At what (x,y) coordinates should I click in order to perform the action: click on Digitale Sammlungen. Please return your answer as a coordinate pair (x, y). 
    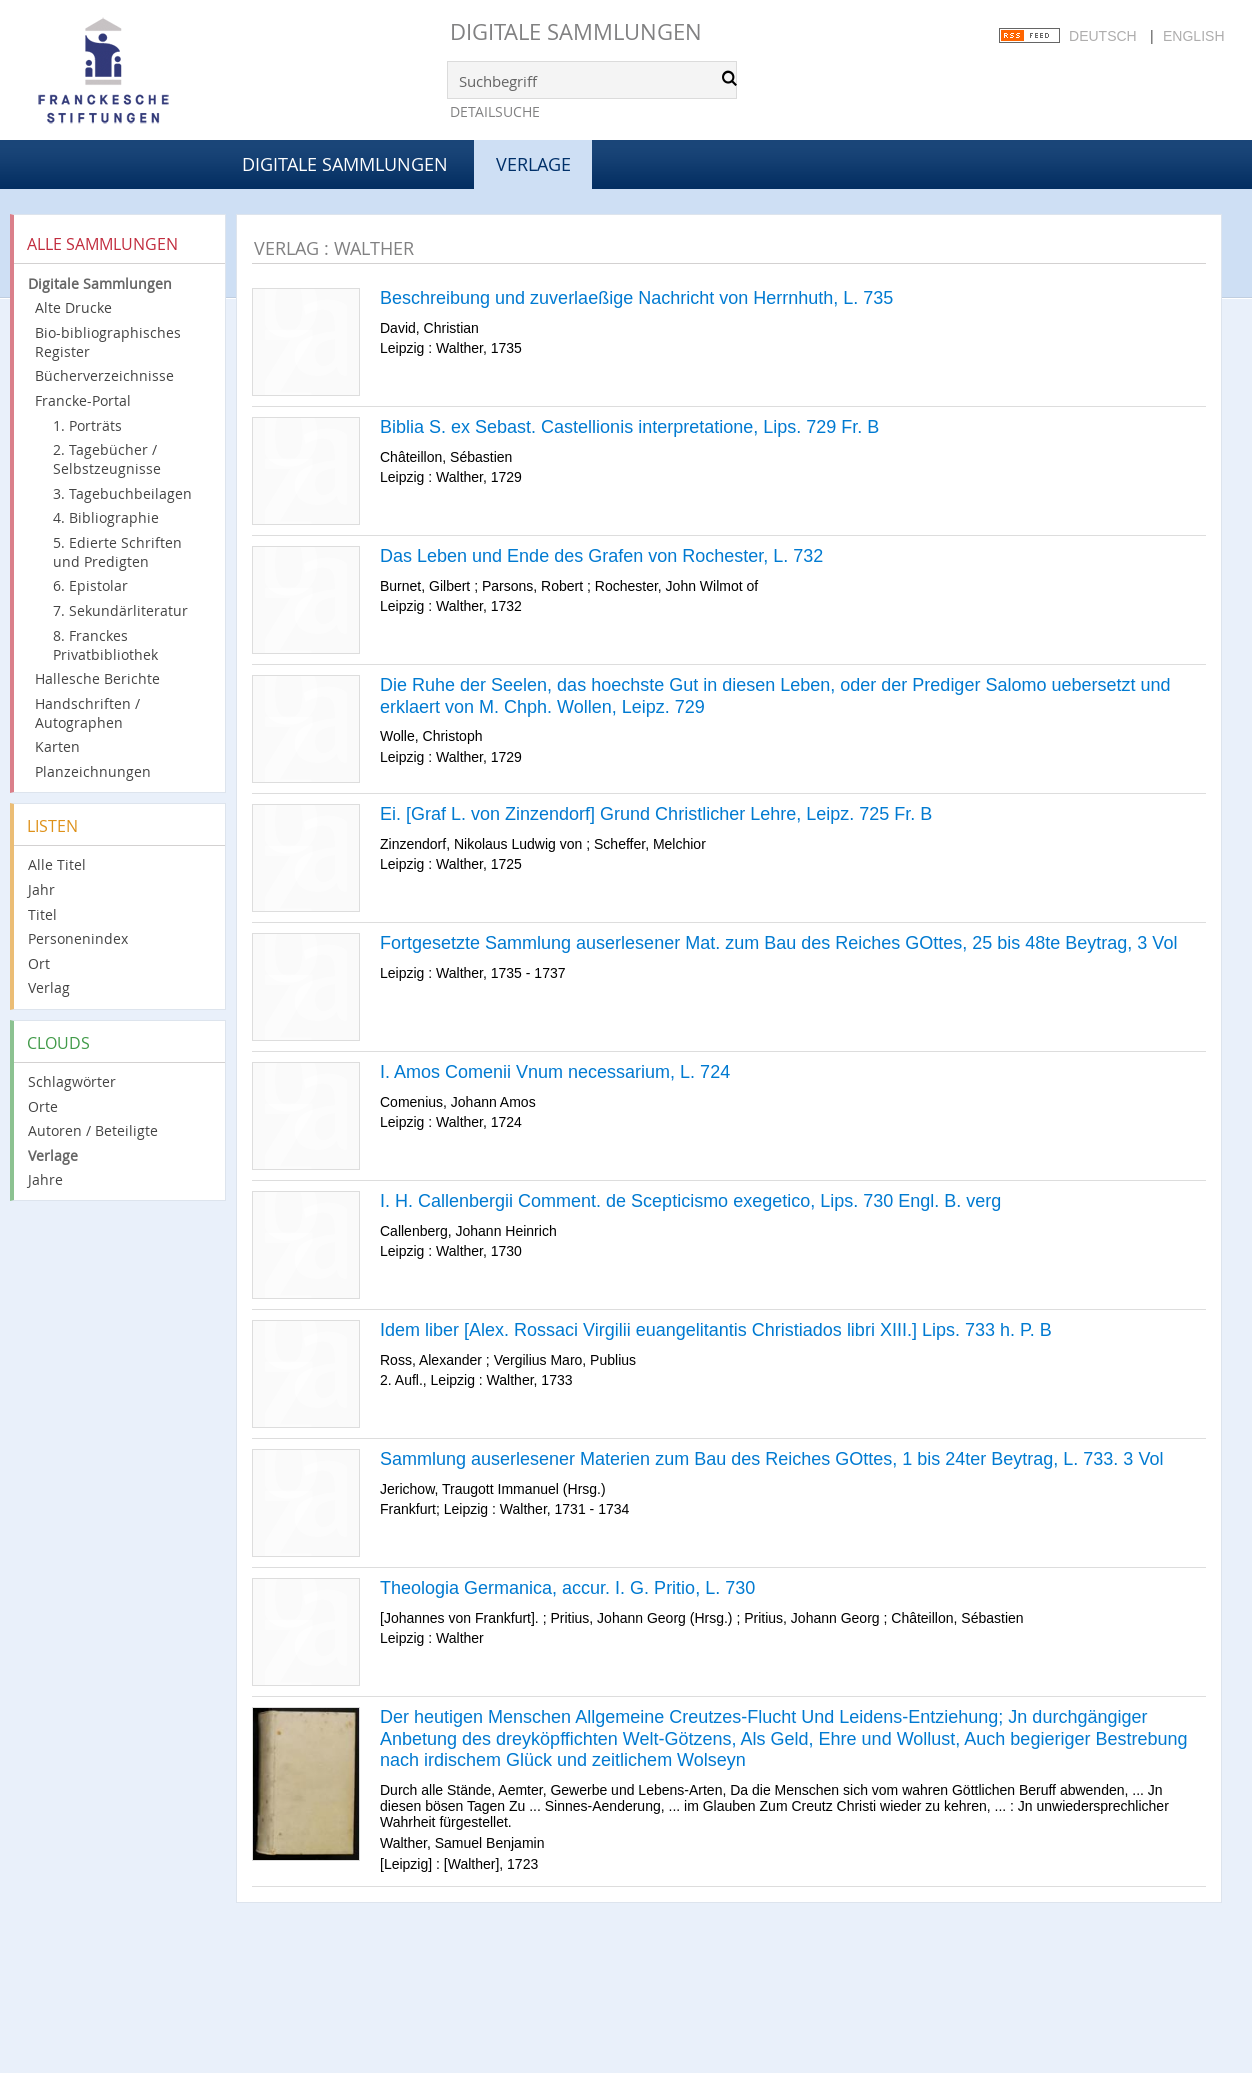
    Looking at the image, I should click on (576, 31).